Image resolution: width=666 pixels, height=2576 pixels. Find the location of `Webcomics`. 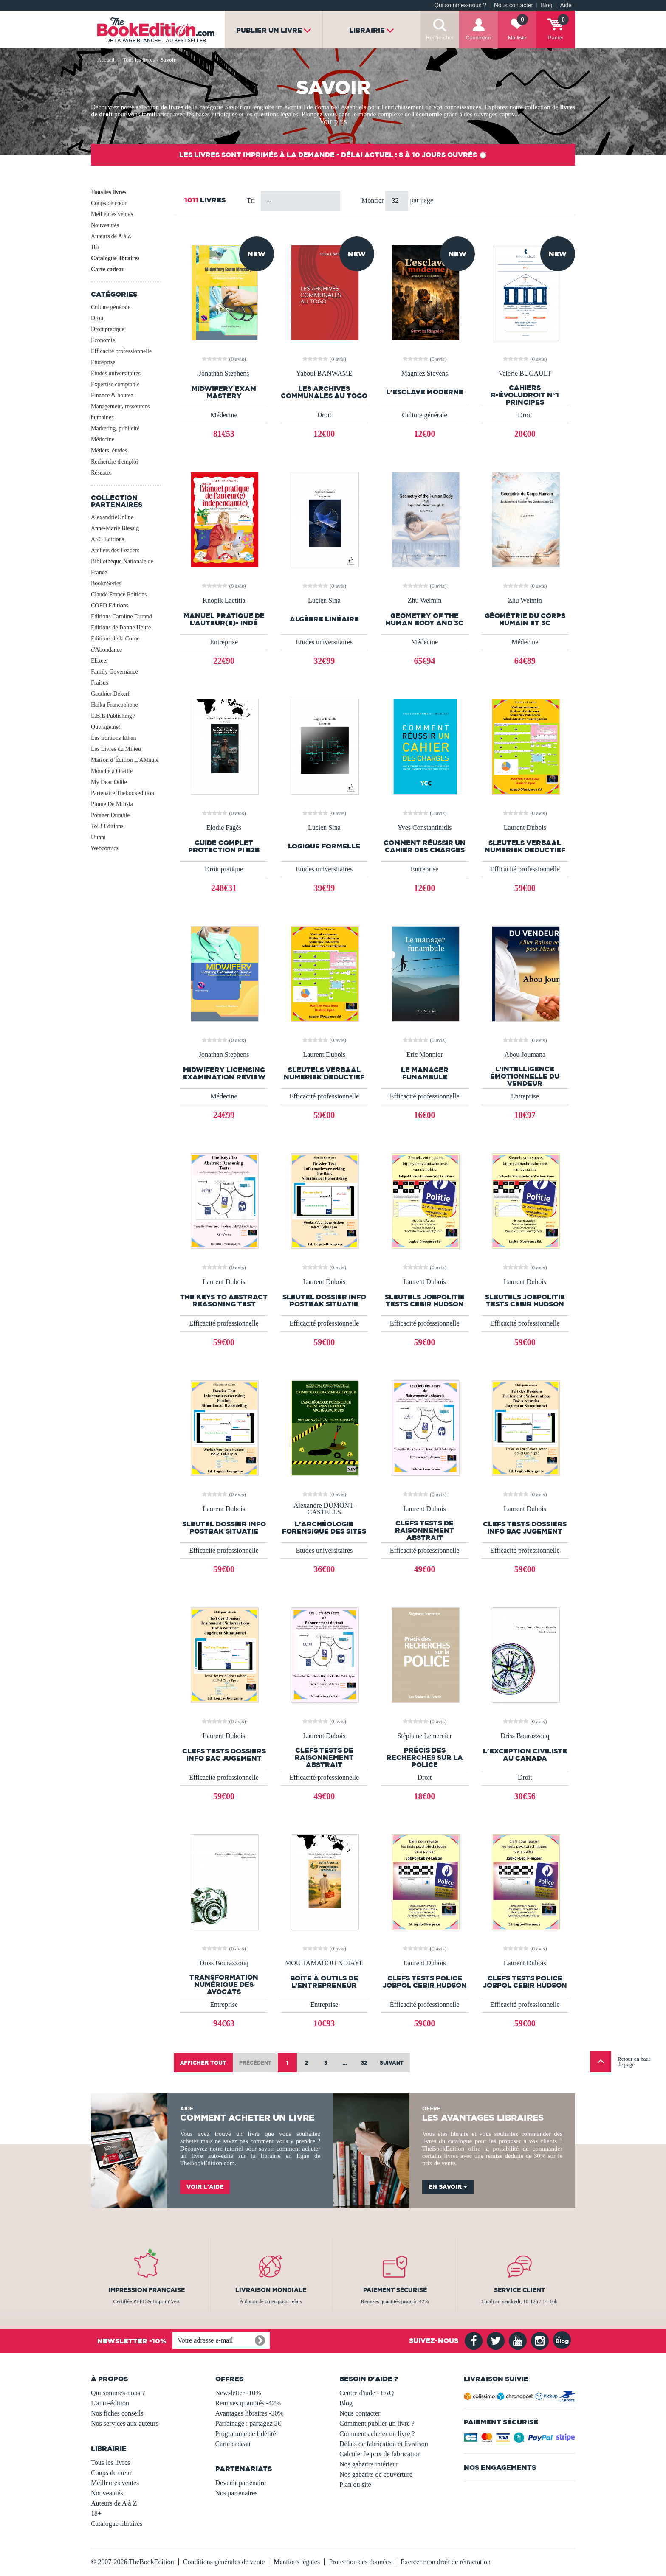

Webcomics is located at coordinates (105, 848).